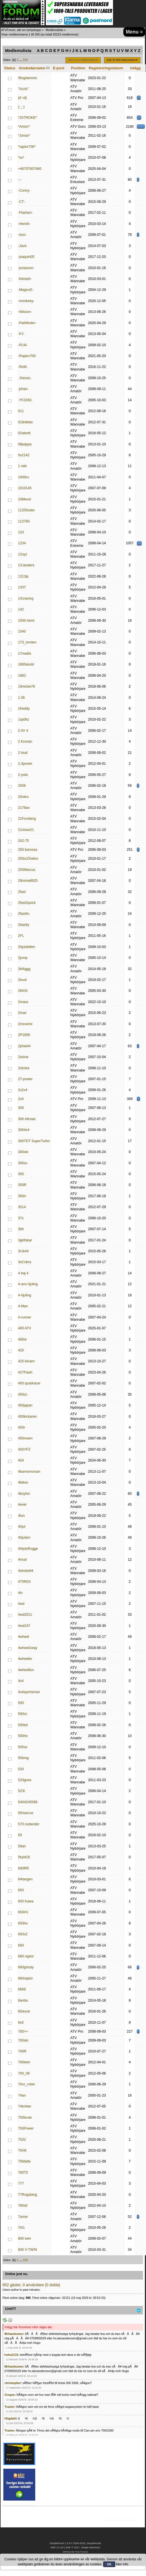  What do you see at coordinates (24, 653) in the screenshot?
I see `17mattis` at bounding box center [24, 653].